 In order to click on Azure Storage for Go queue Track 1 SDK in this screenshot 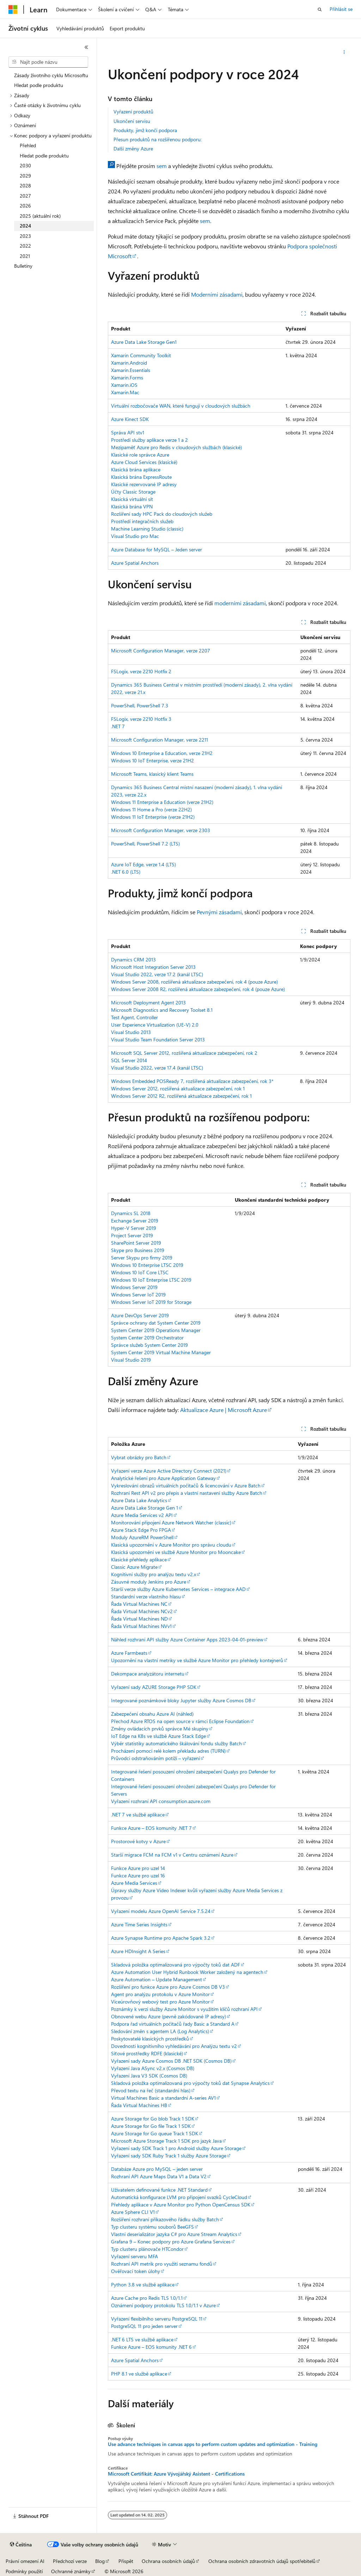, I will do `click(154, 2133)`.